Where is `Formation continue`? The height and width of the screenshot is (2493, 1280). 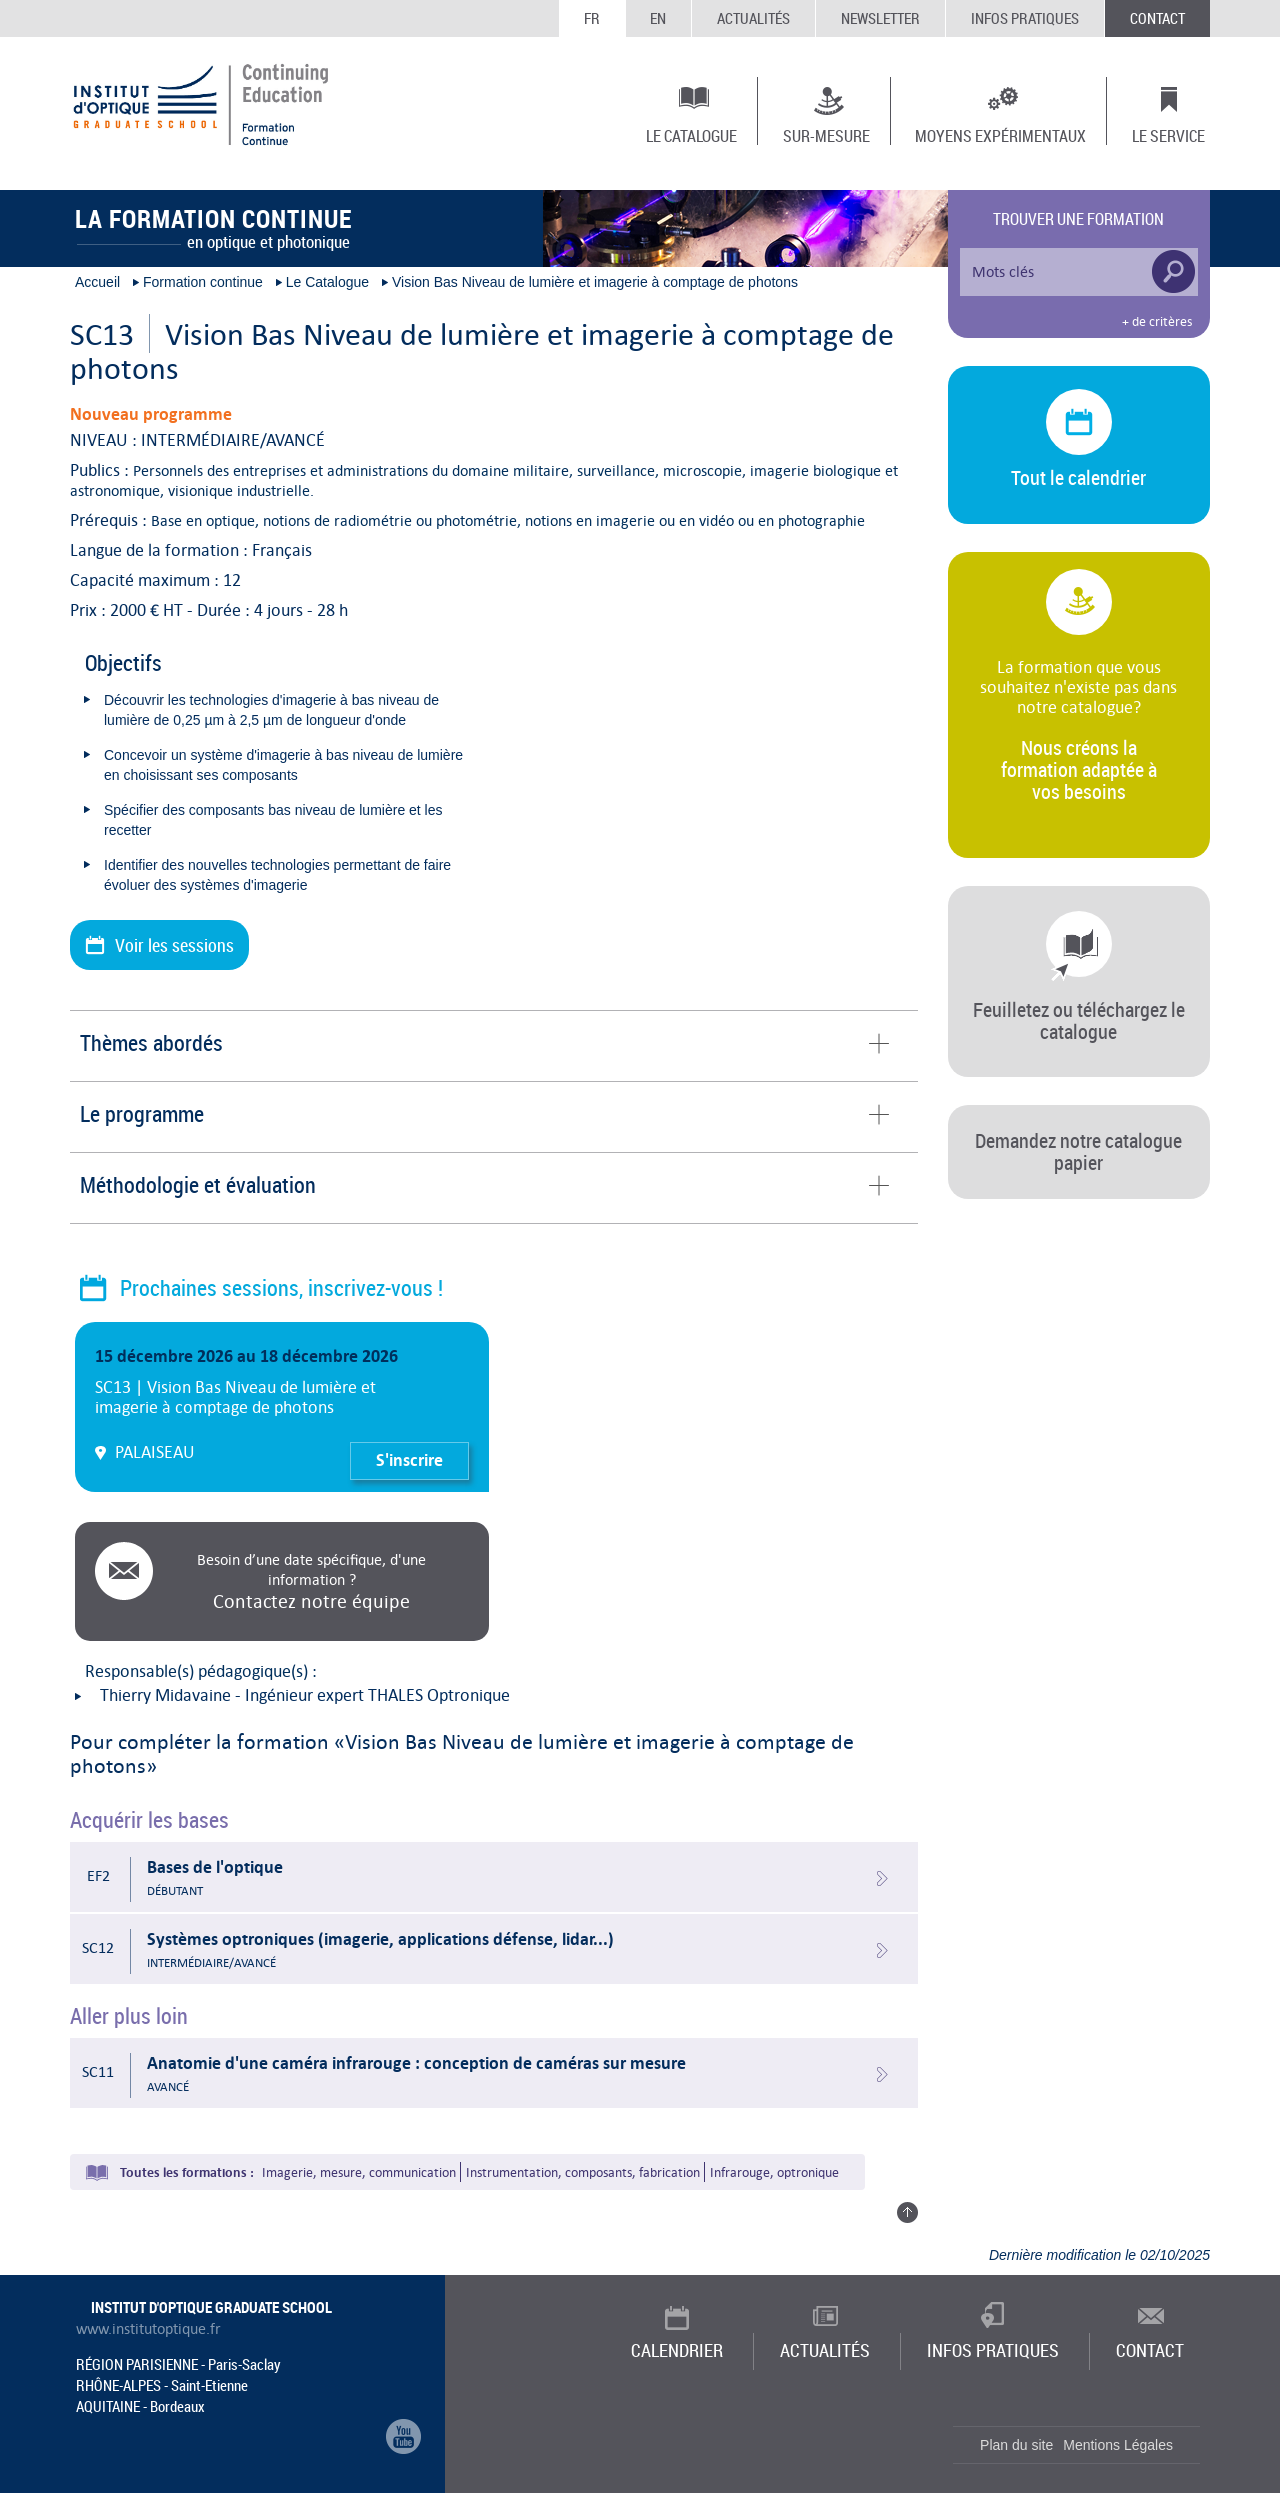 Formation continue is located at coordinates (203, 282).